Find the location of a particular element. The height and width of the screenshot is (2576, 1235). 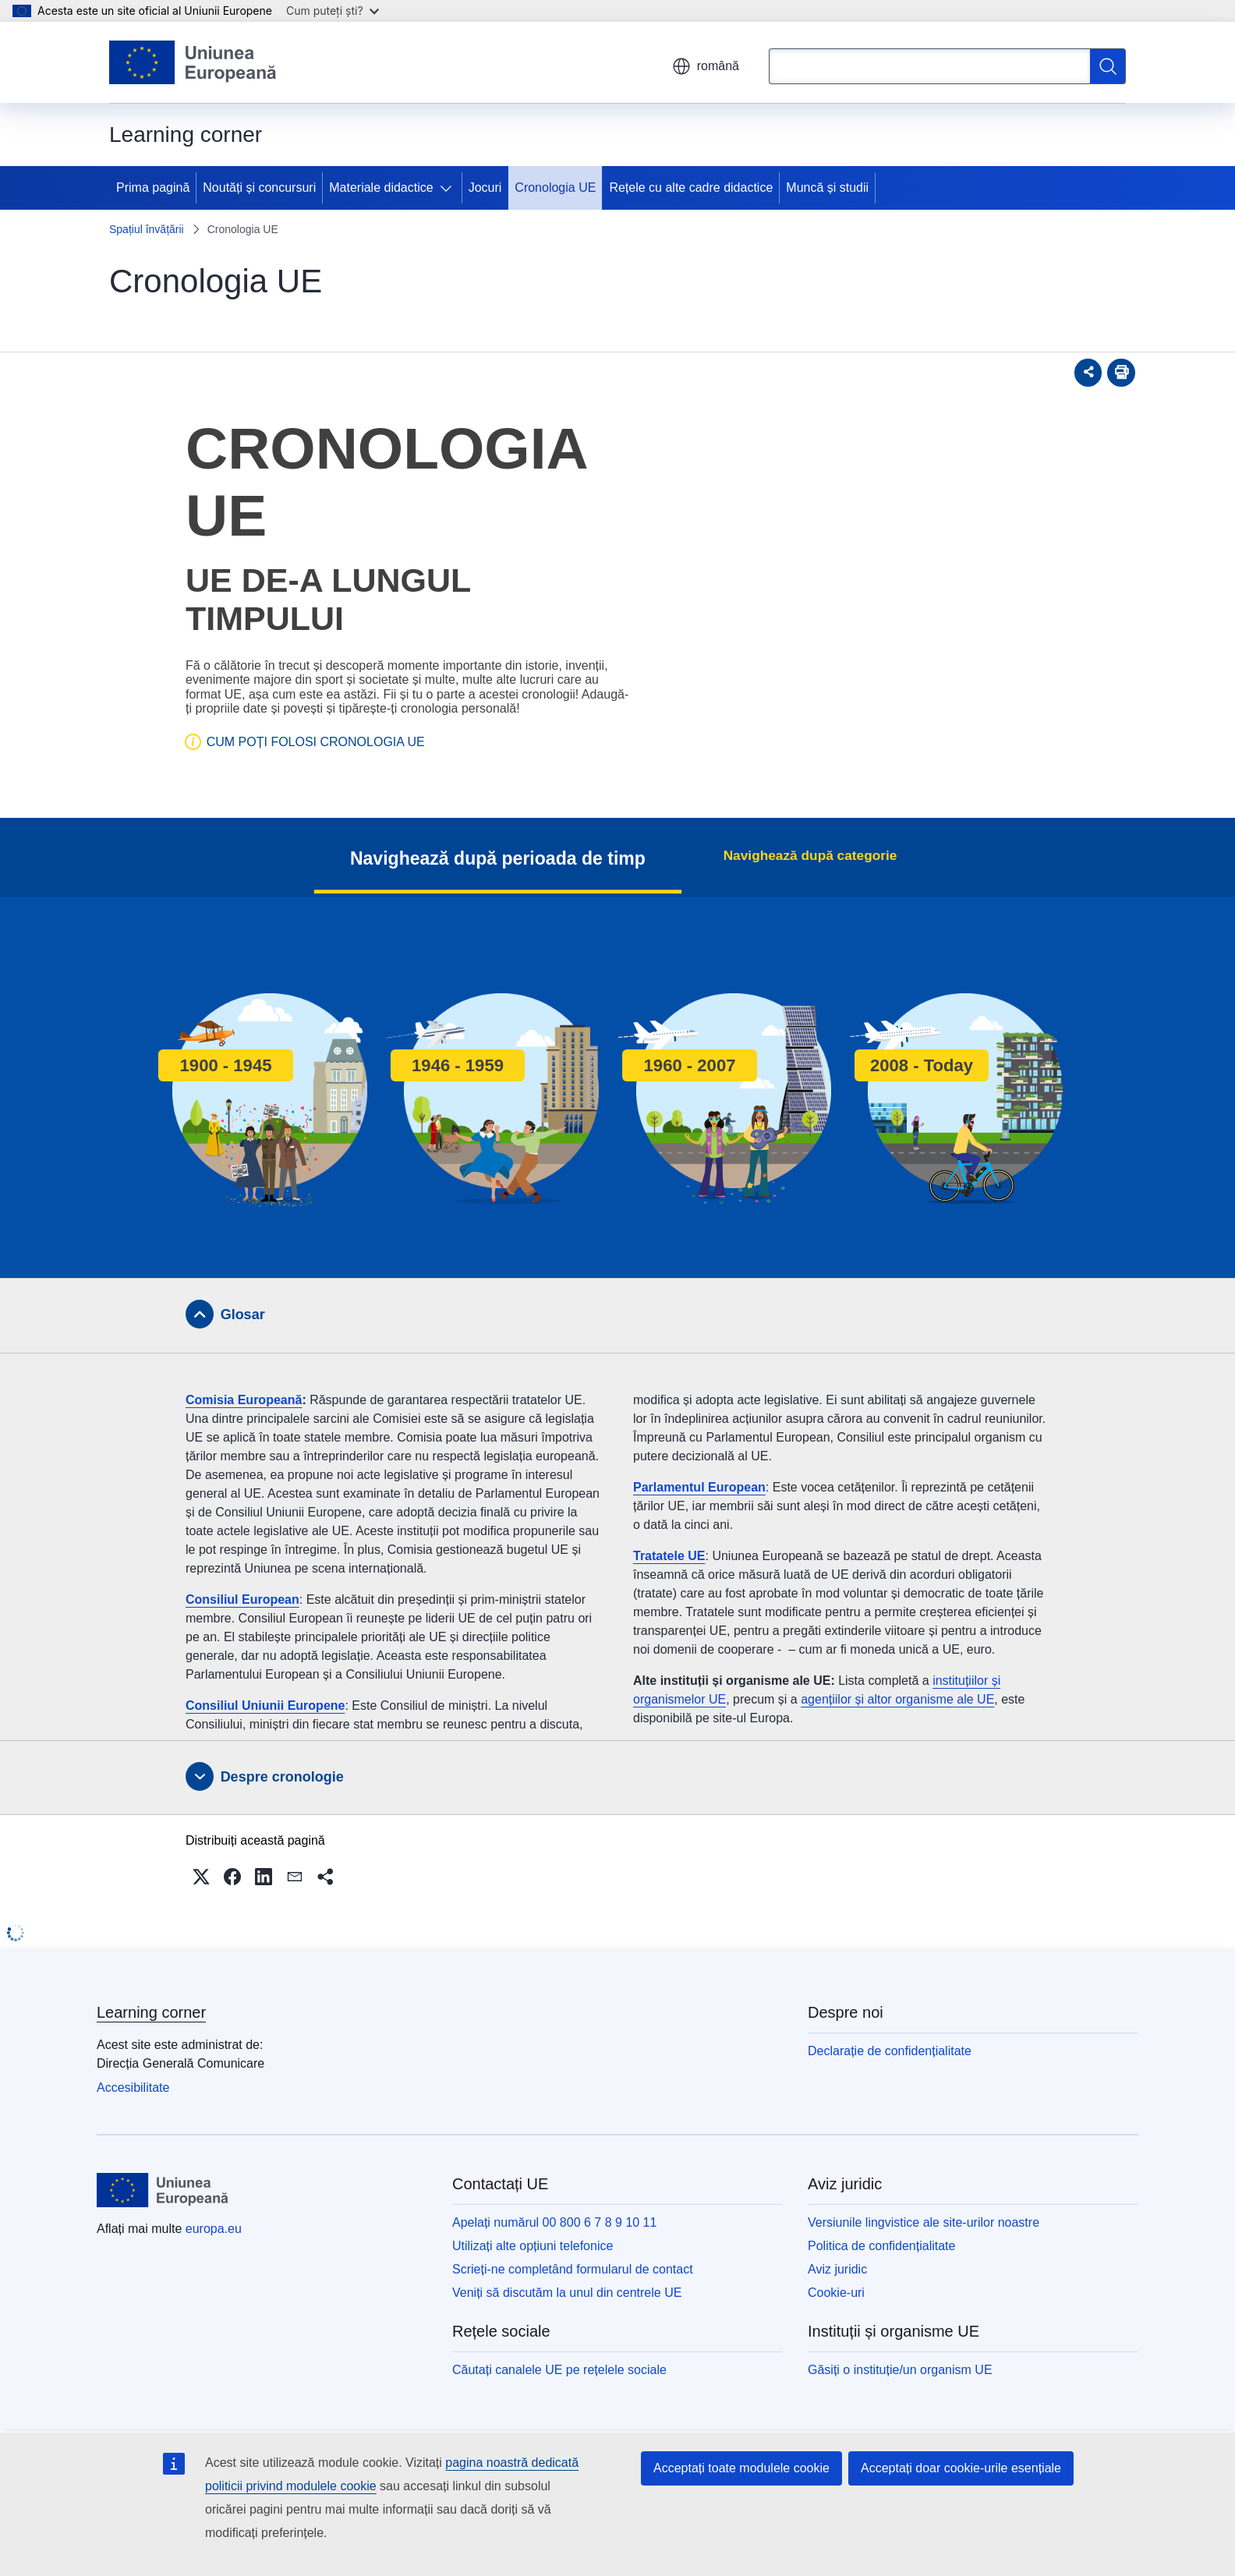

Versiunile lingvistice ale site-urilor noastre is located at coordinates (923, 2222).